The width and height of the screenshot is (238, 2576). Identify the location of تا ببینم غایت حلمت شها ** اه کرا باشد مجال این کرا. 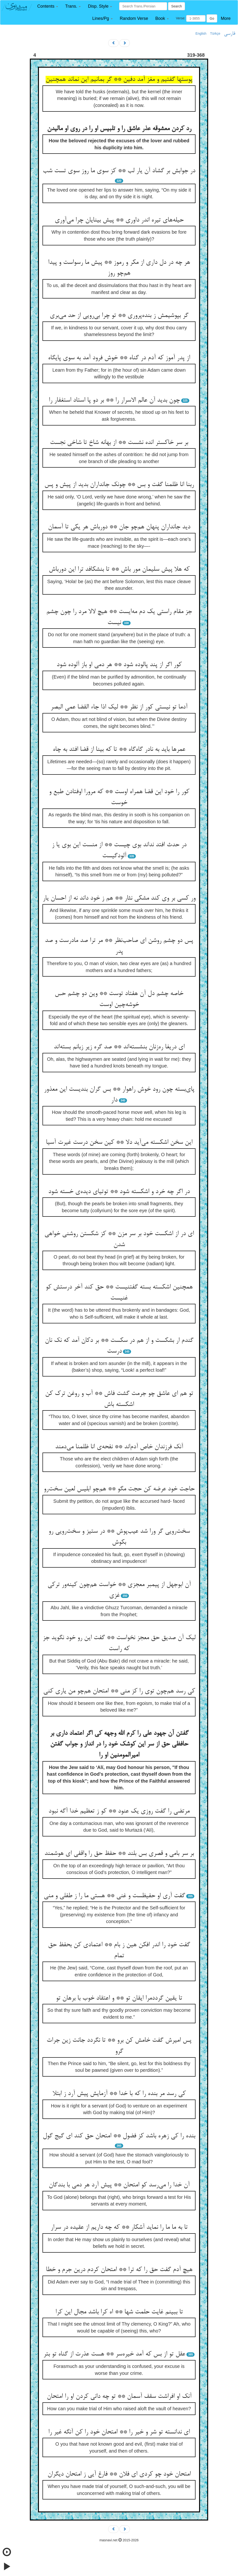
(119, 2312).